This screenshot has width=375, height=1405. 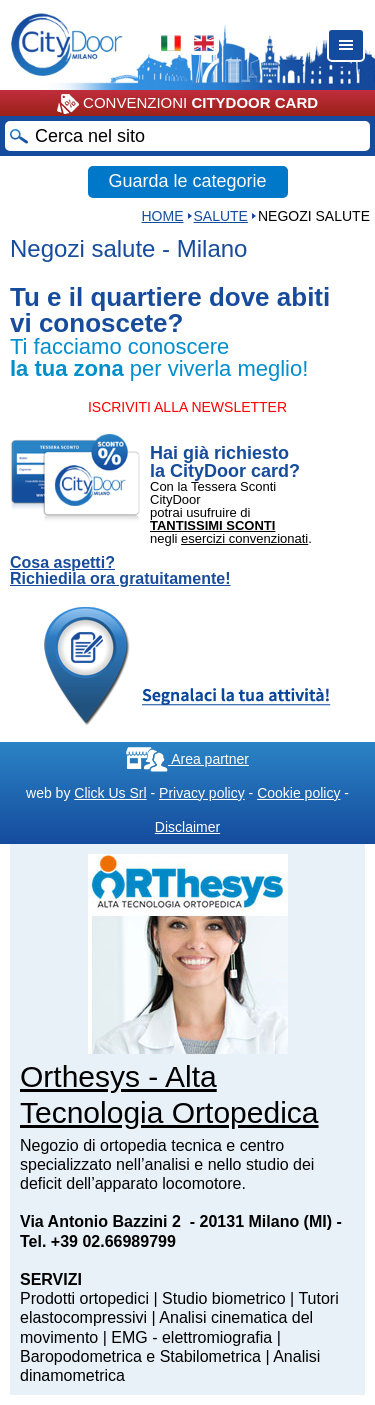 What do you see at coordinates (187, 407) in the screenshot?
I see `ISCRIVITI ALLA NEWSLETTER` at bounding box center [187, 407].